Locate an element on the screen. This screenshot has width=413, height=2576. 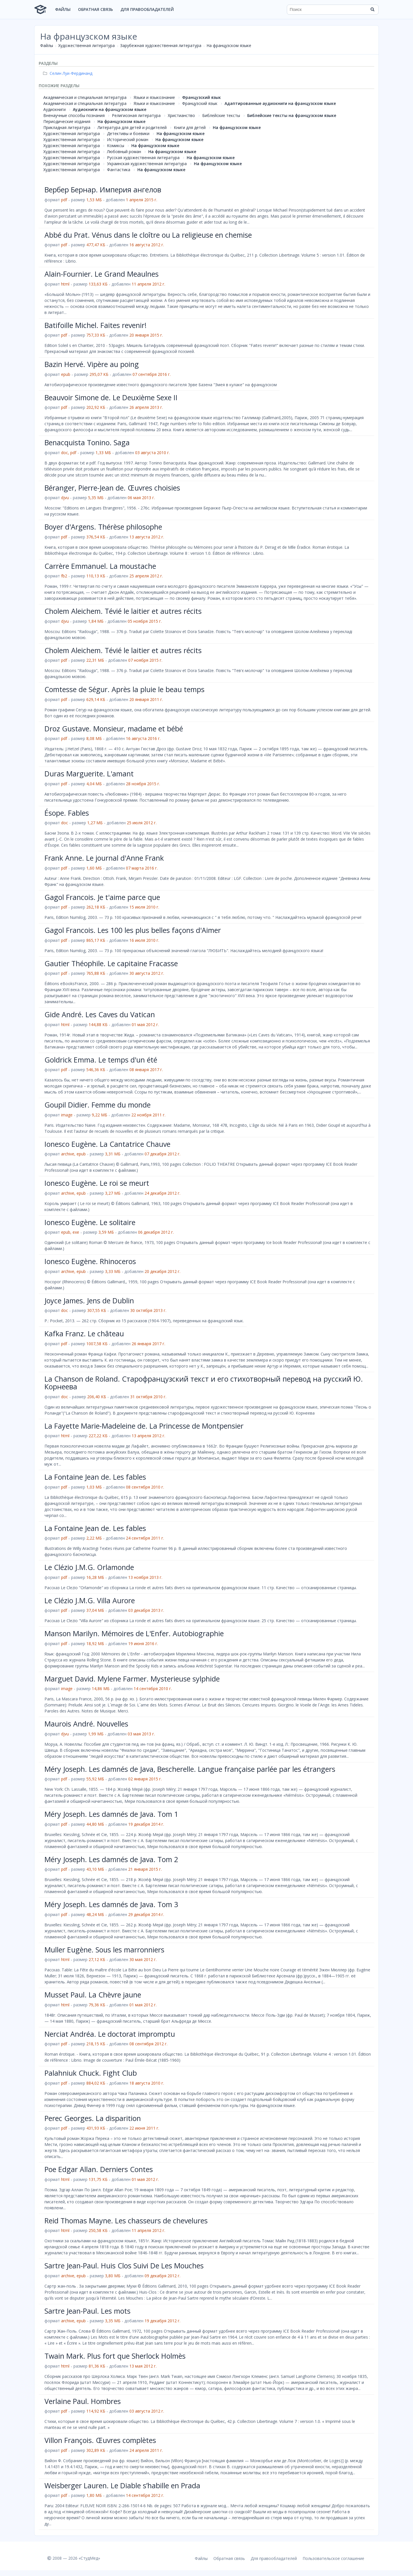
Комиксы is located at coordinates (115, 145).